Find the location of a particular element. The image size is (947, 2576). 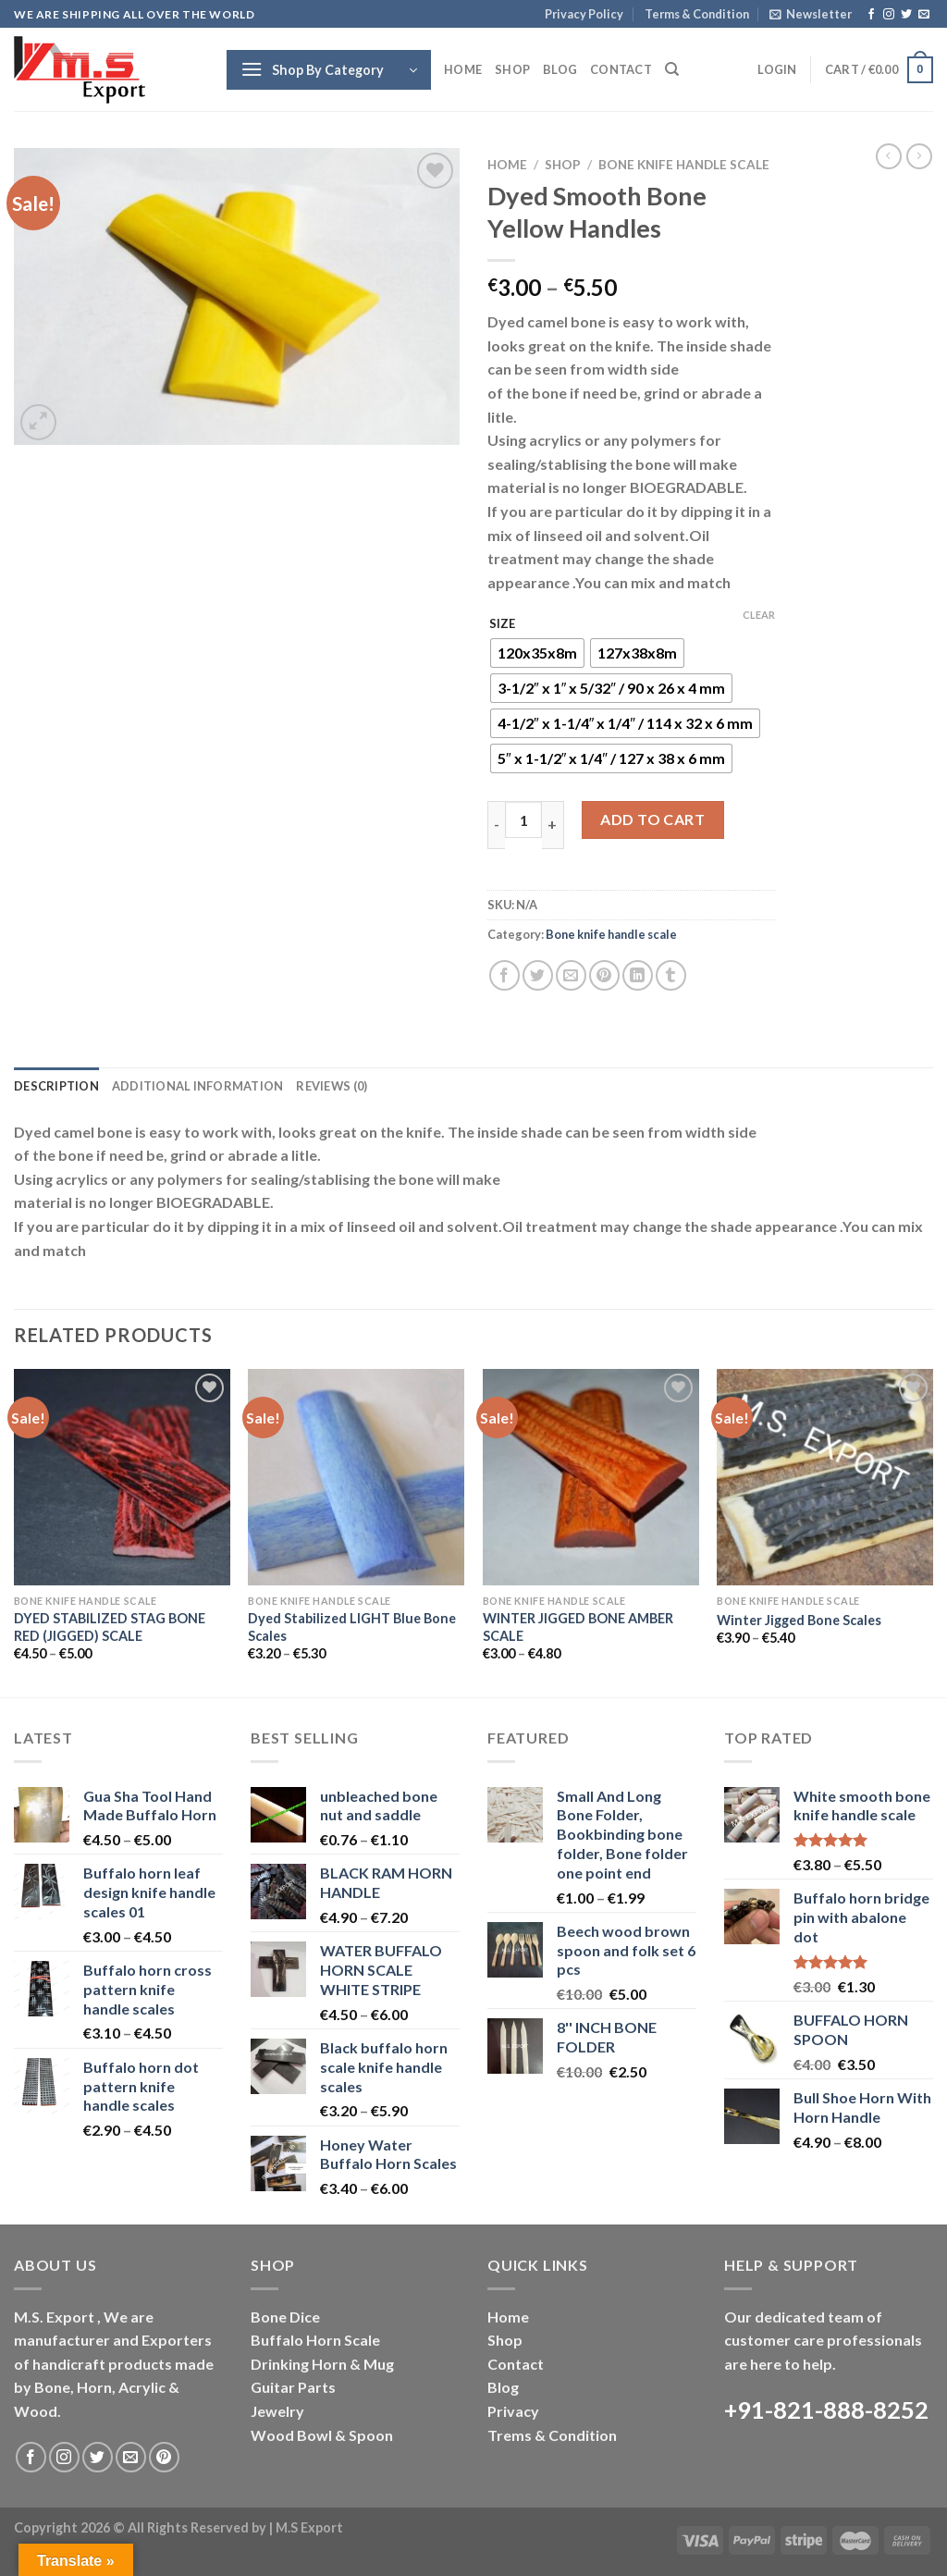

[Email to a Friend] is located at coordinates (571, 975).